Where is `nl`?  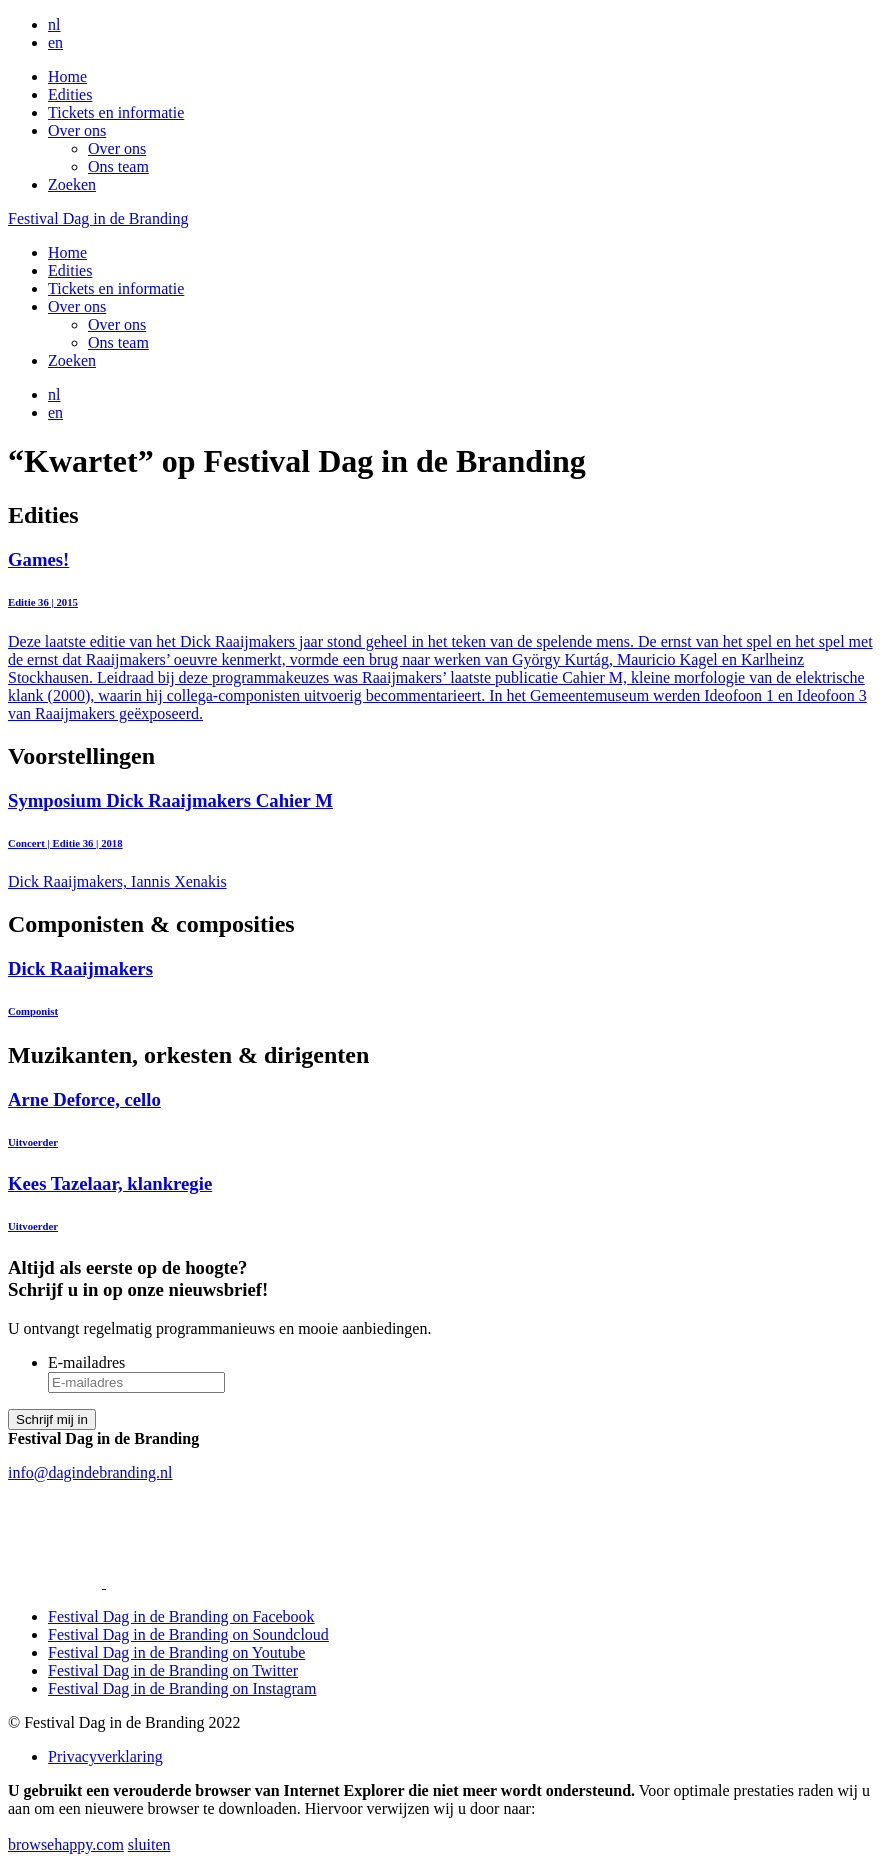 nl is located at coordinates (54, 24).